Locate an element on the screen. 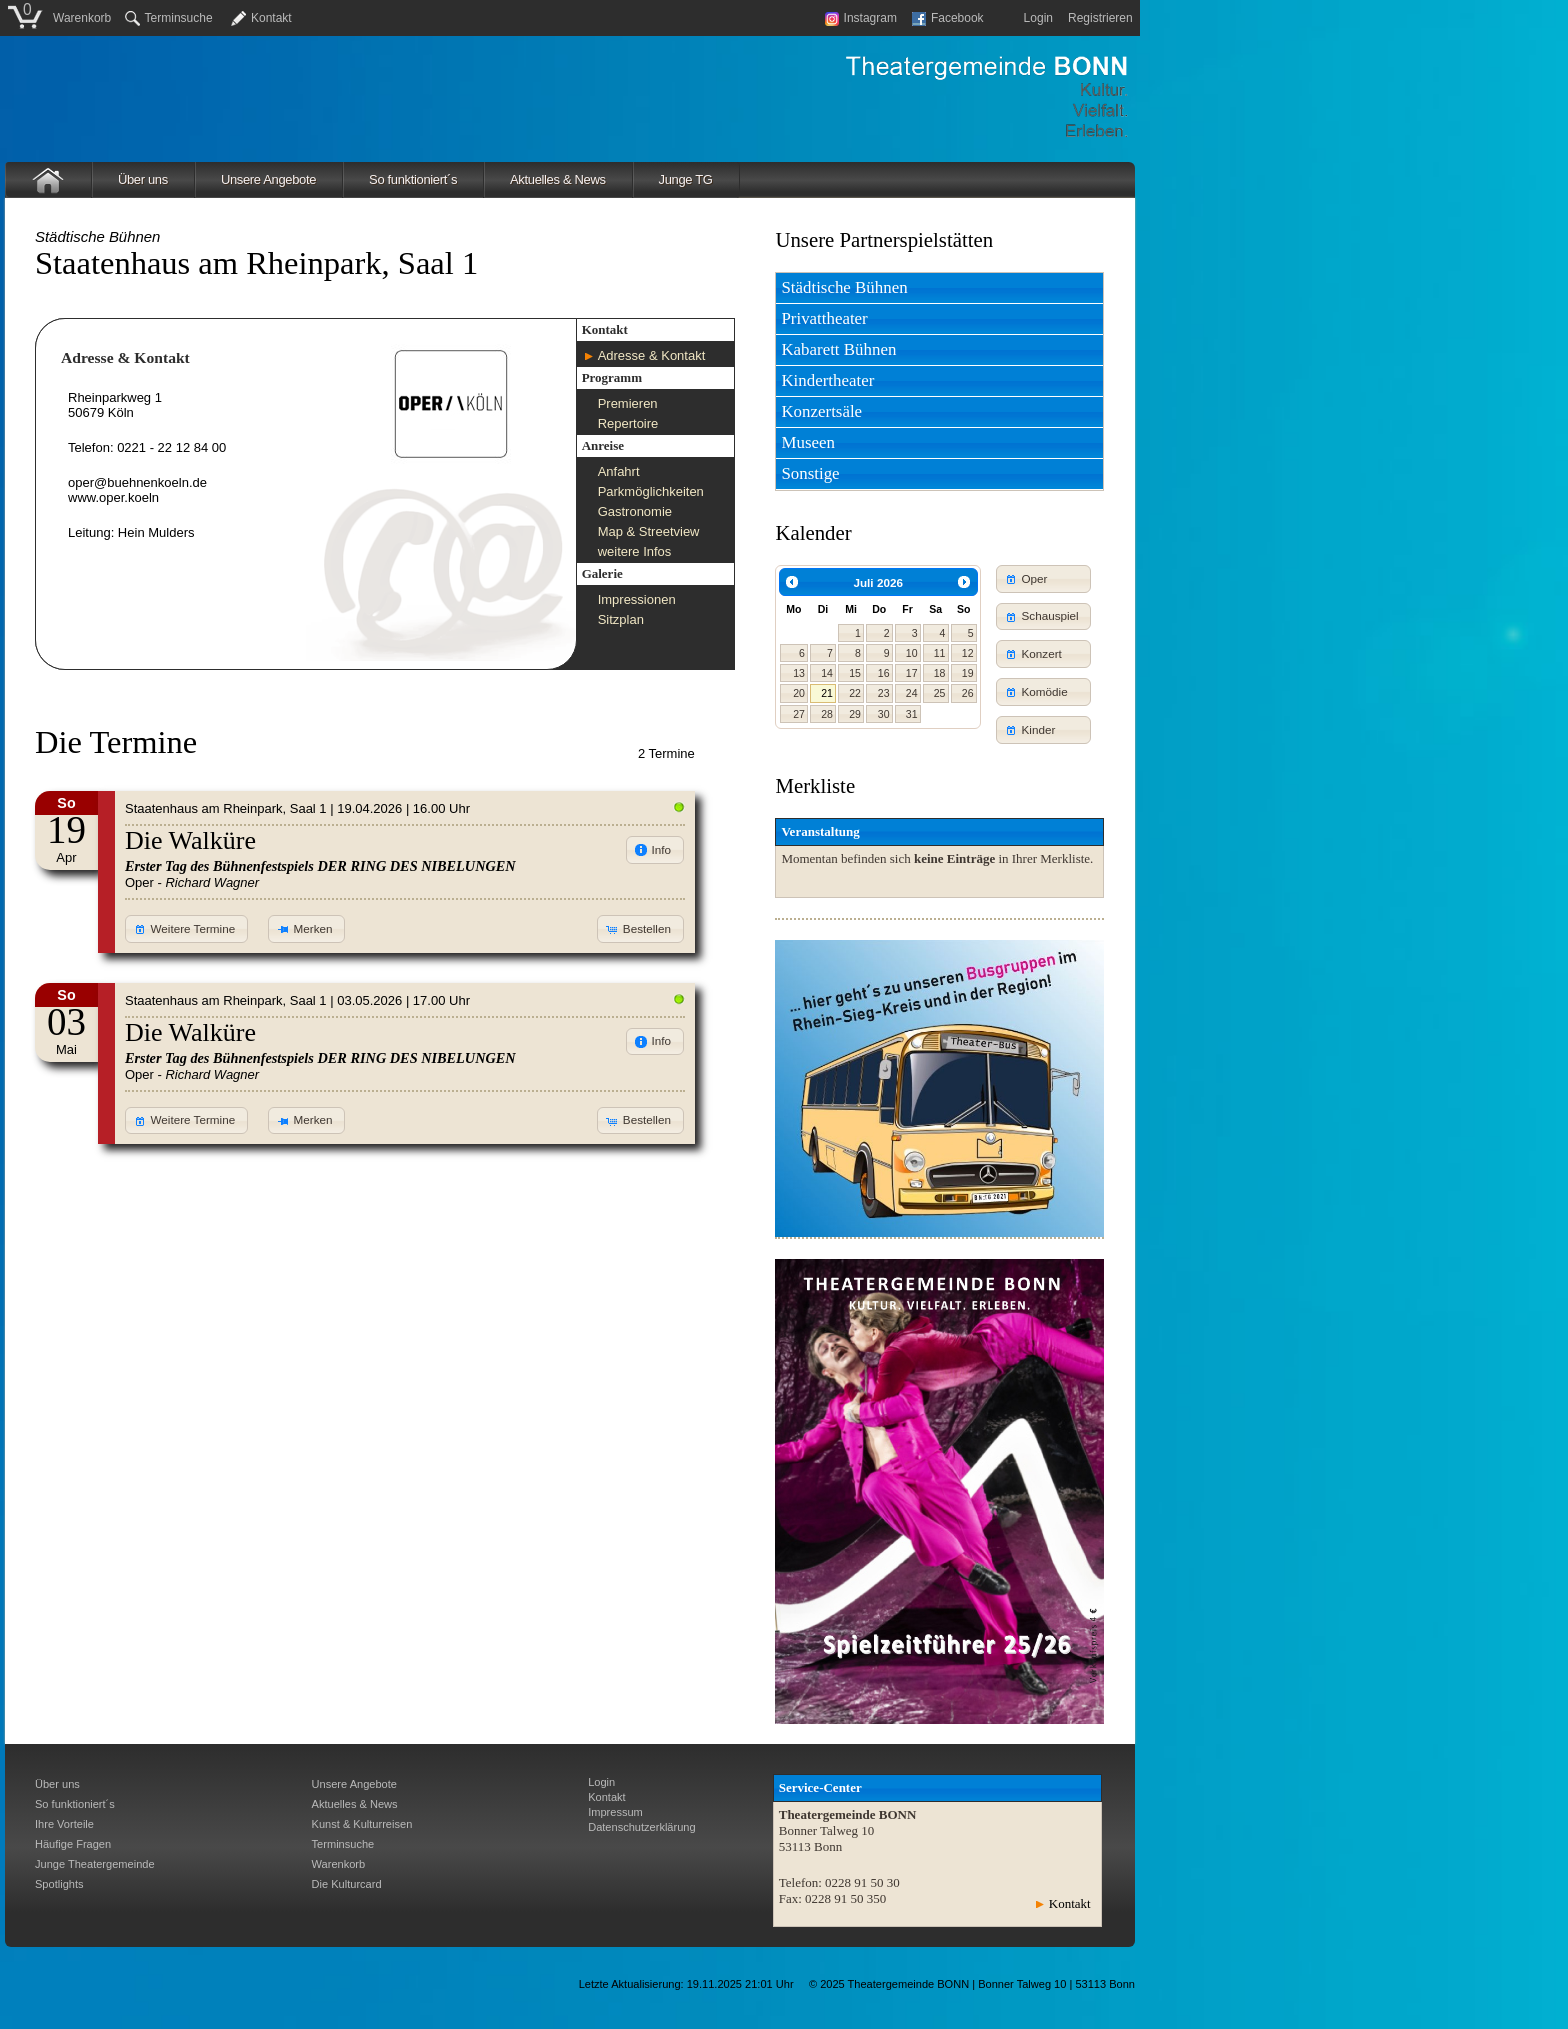 The image size is (1568, 2029). 17 is located at coordinates (912, 673).